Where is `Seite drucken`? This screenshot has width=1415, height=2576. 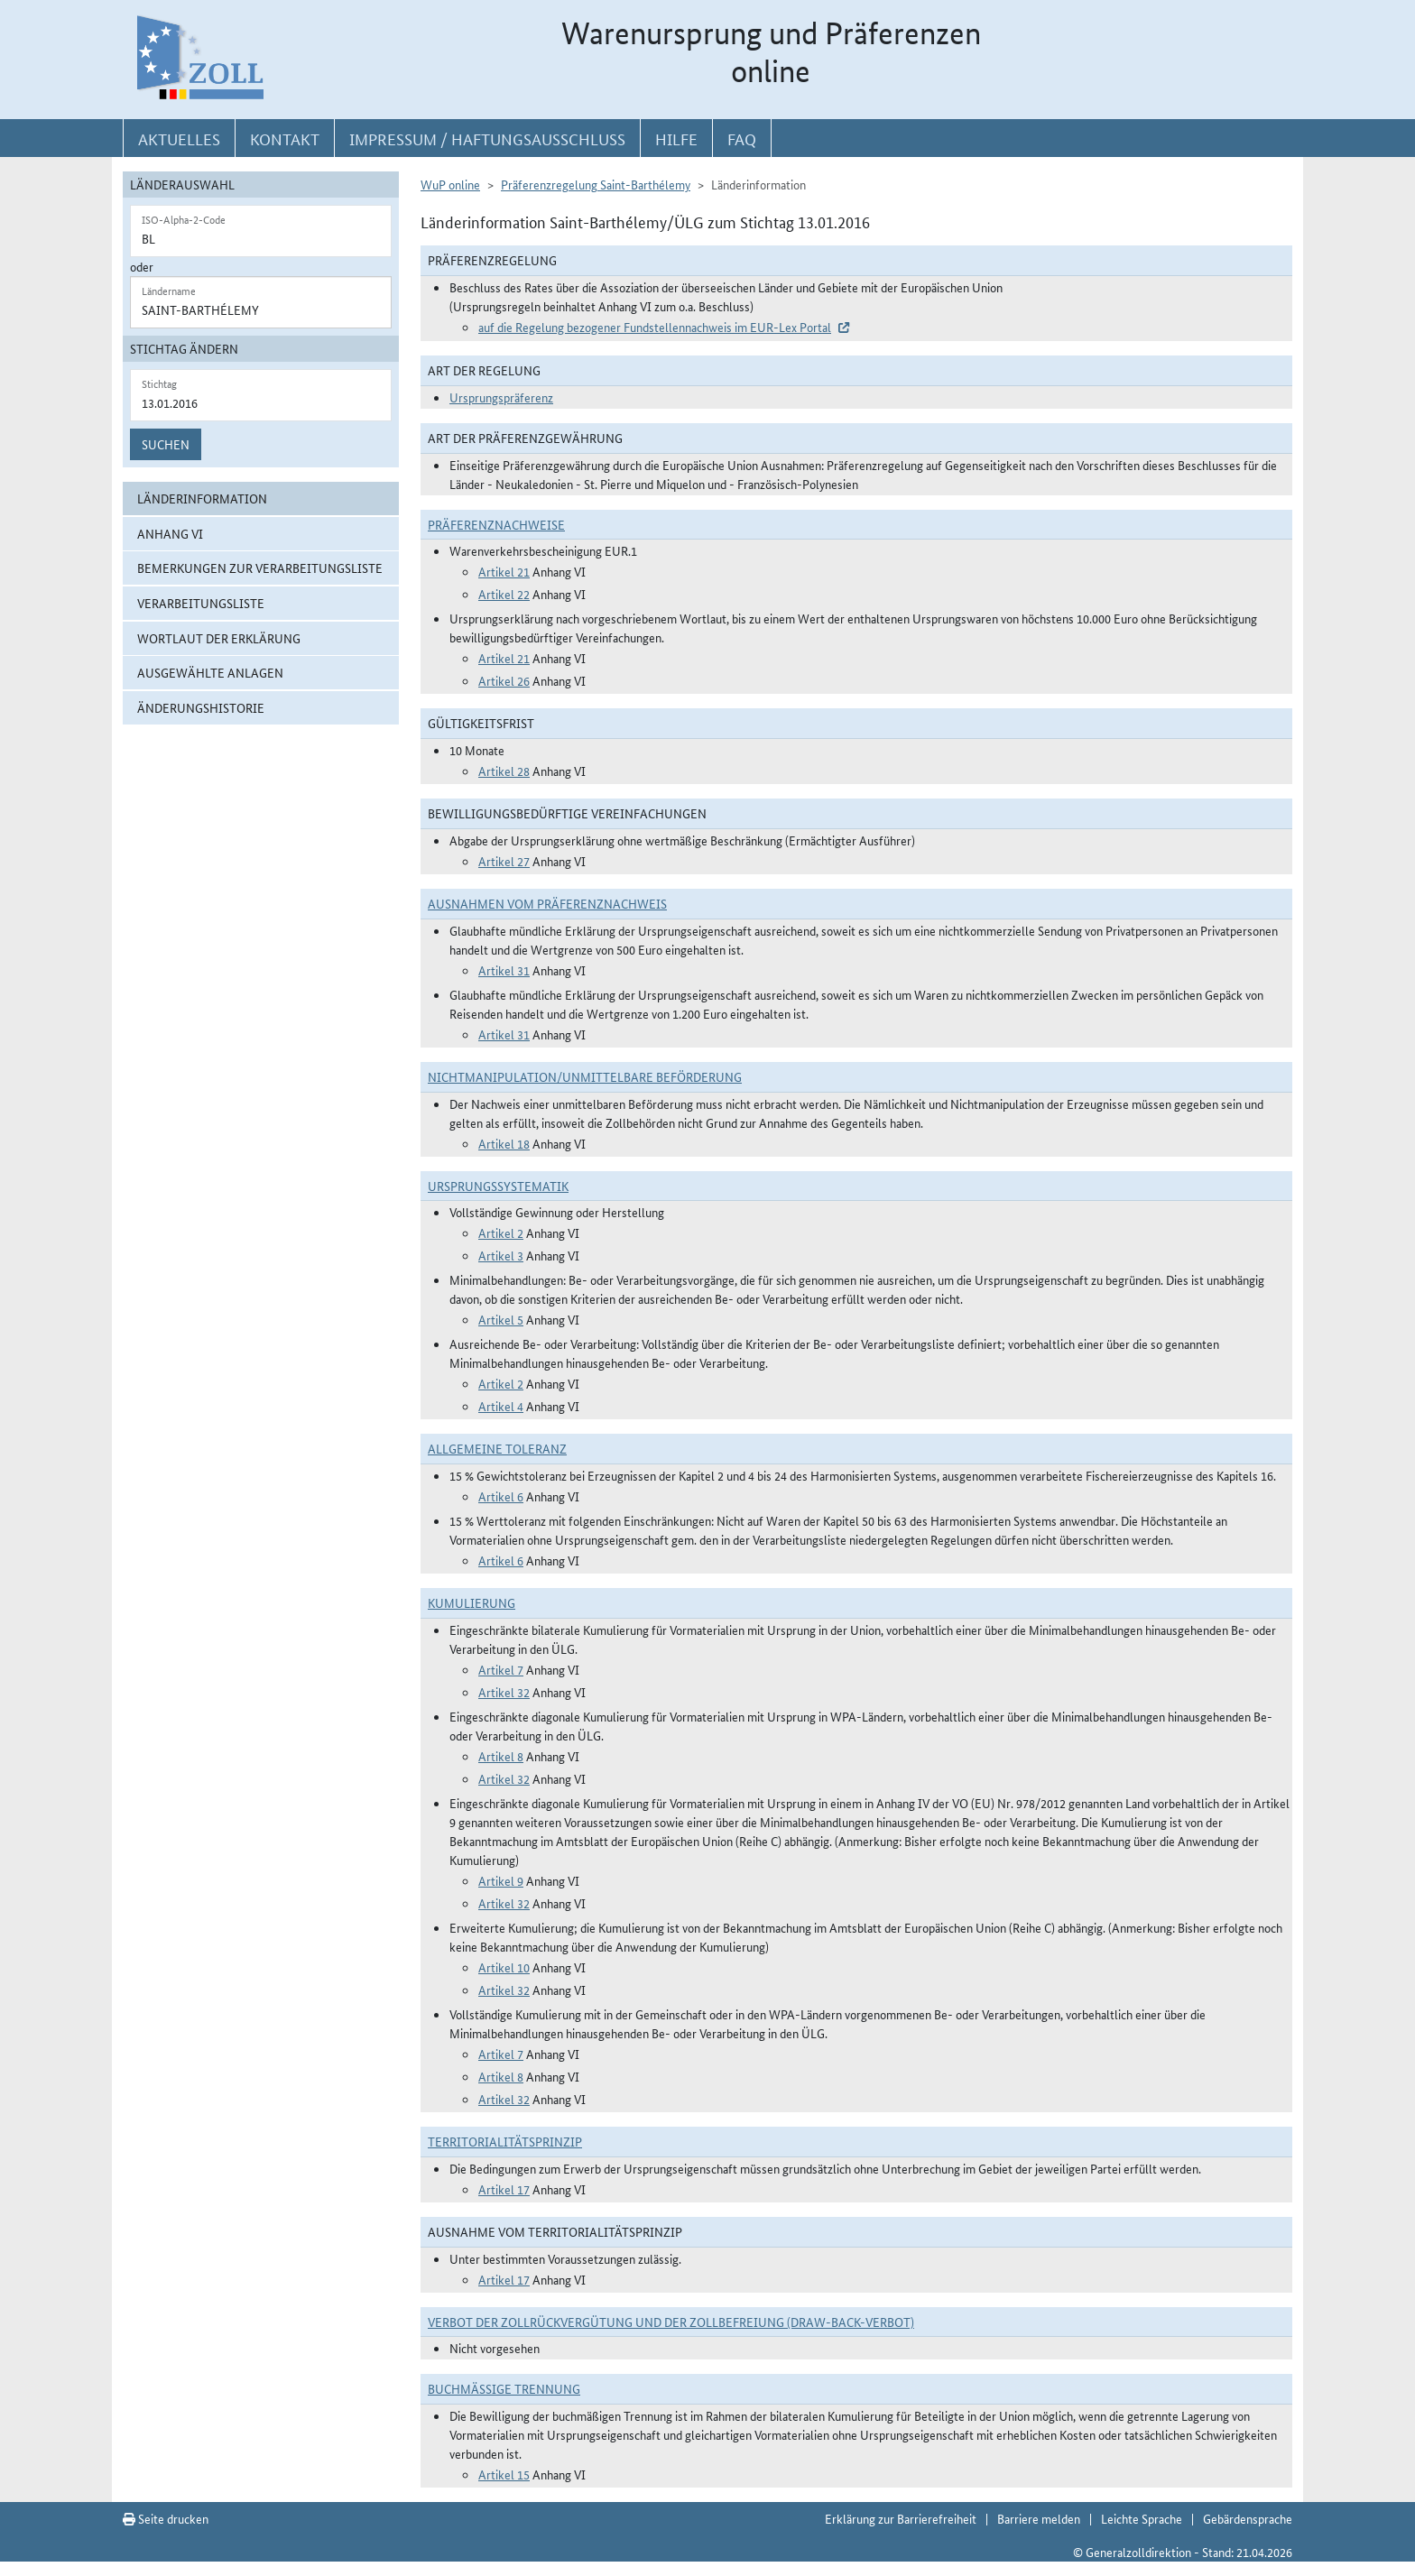
Seite drucken is located at coordinates (165, 2518).